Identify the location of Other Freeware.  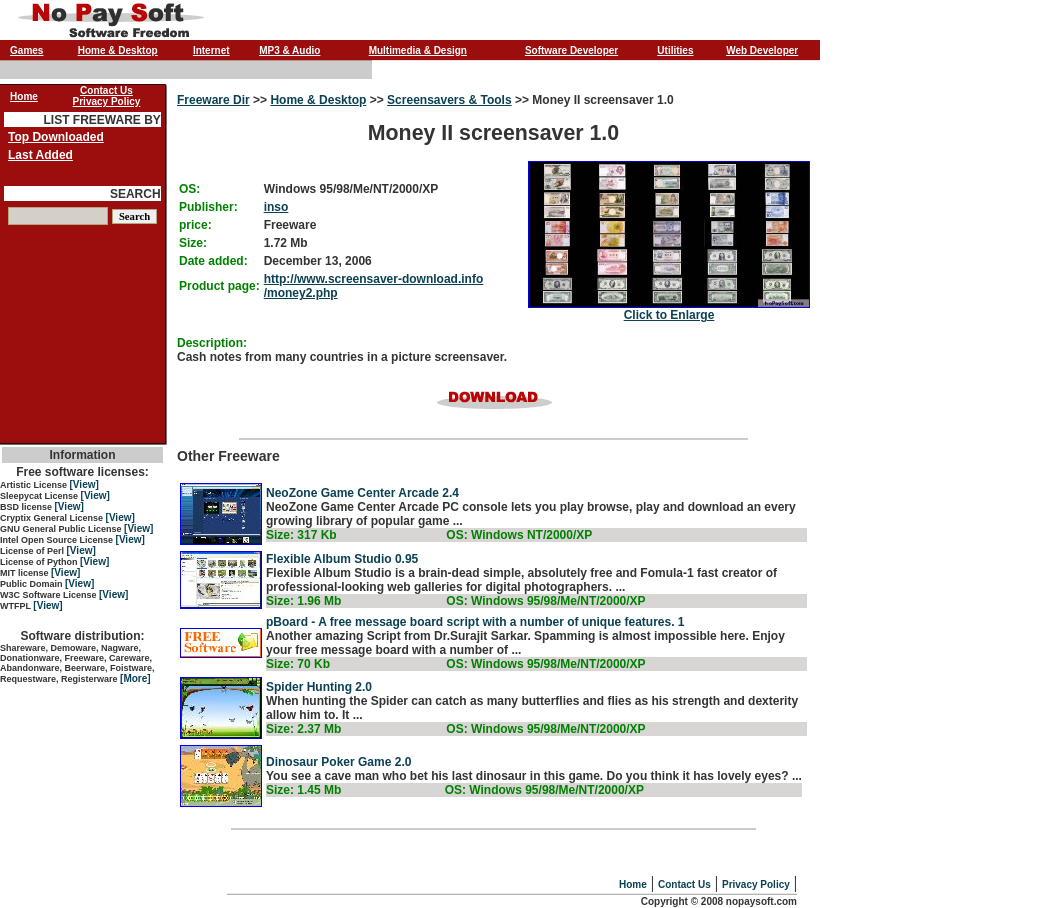
(493, 498).